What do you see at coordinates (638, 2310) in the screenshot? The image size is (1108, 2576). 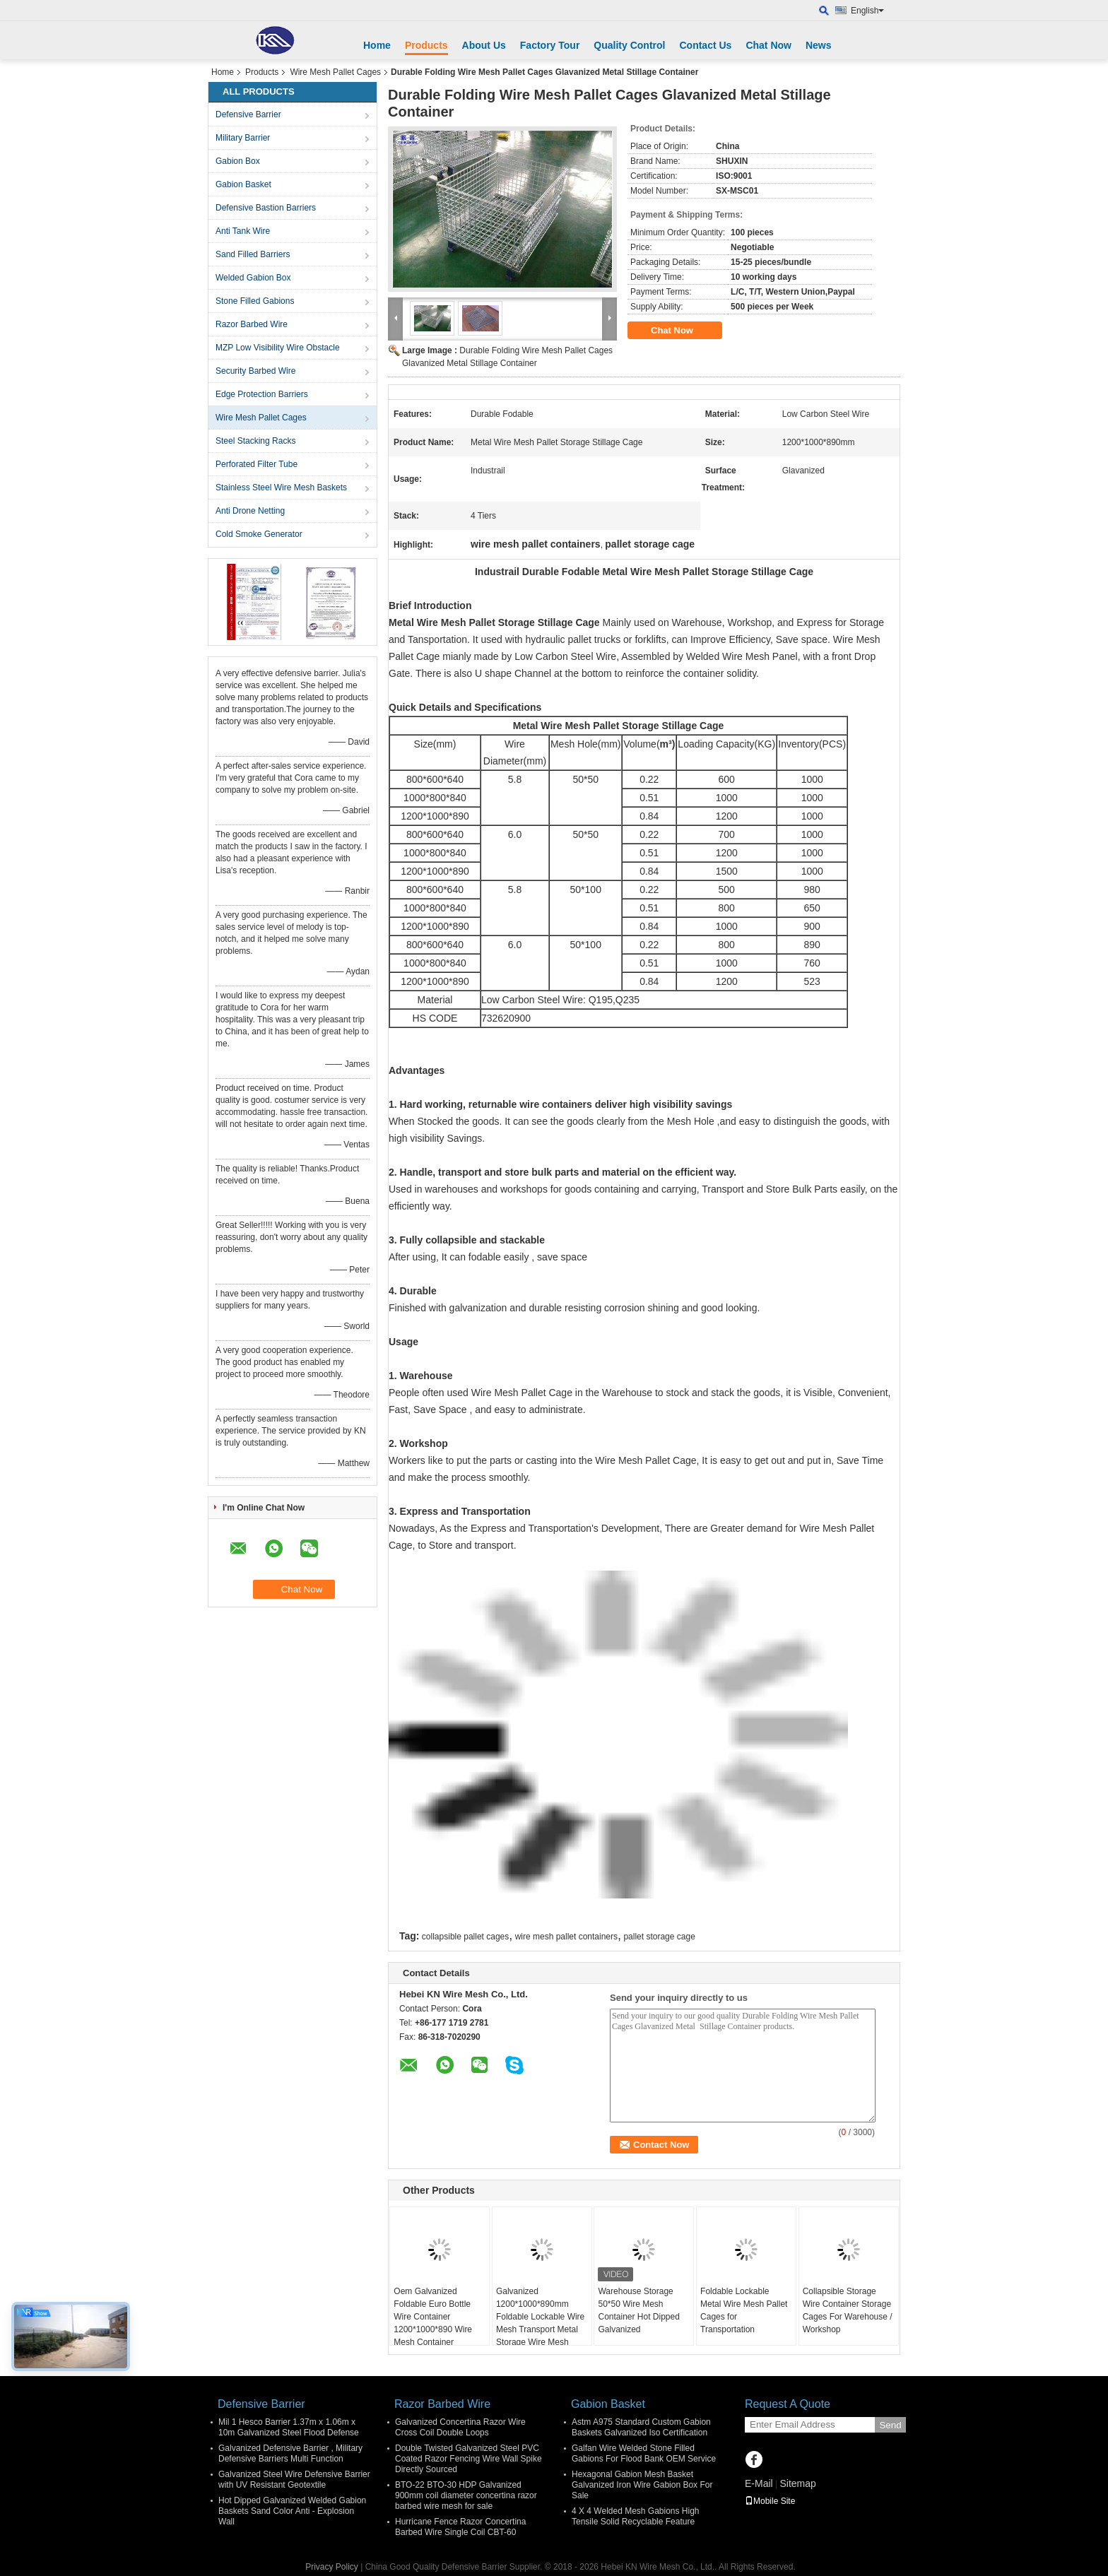 I see `Warehouse Storage 50*50 Wire Mesh Container Hot Dipped Galvanized` at bounding box center [638, 2310].